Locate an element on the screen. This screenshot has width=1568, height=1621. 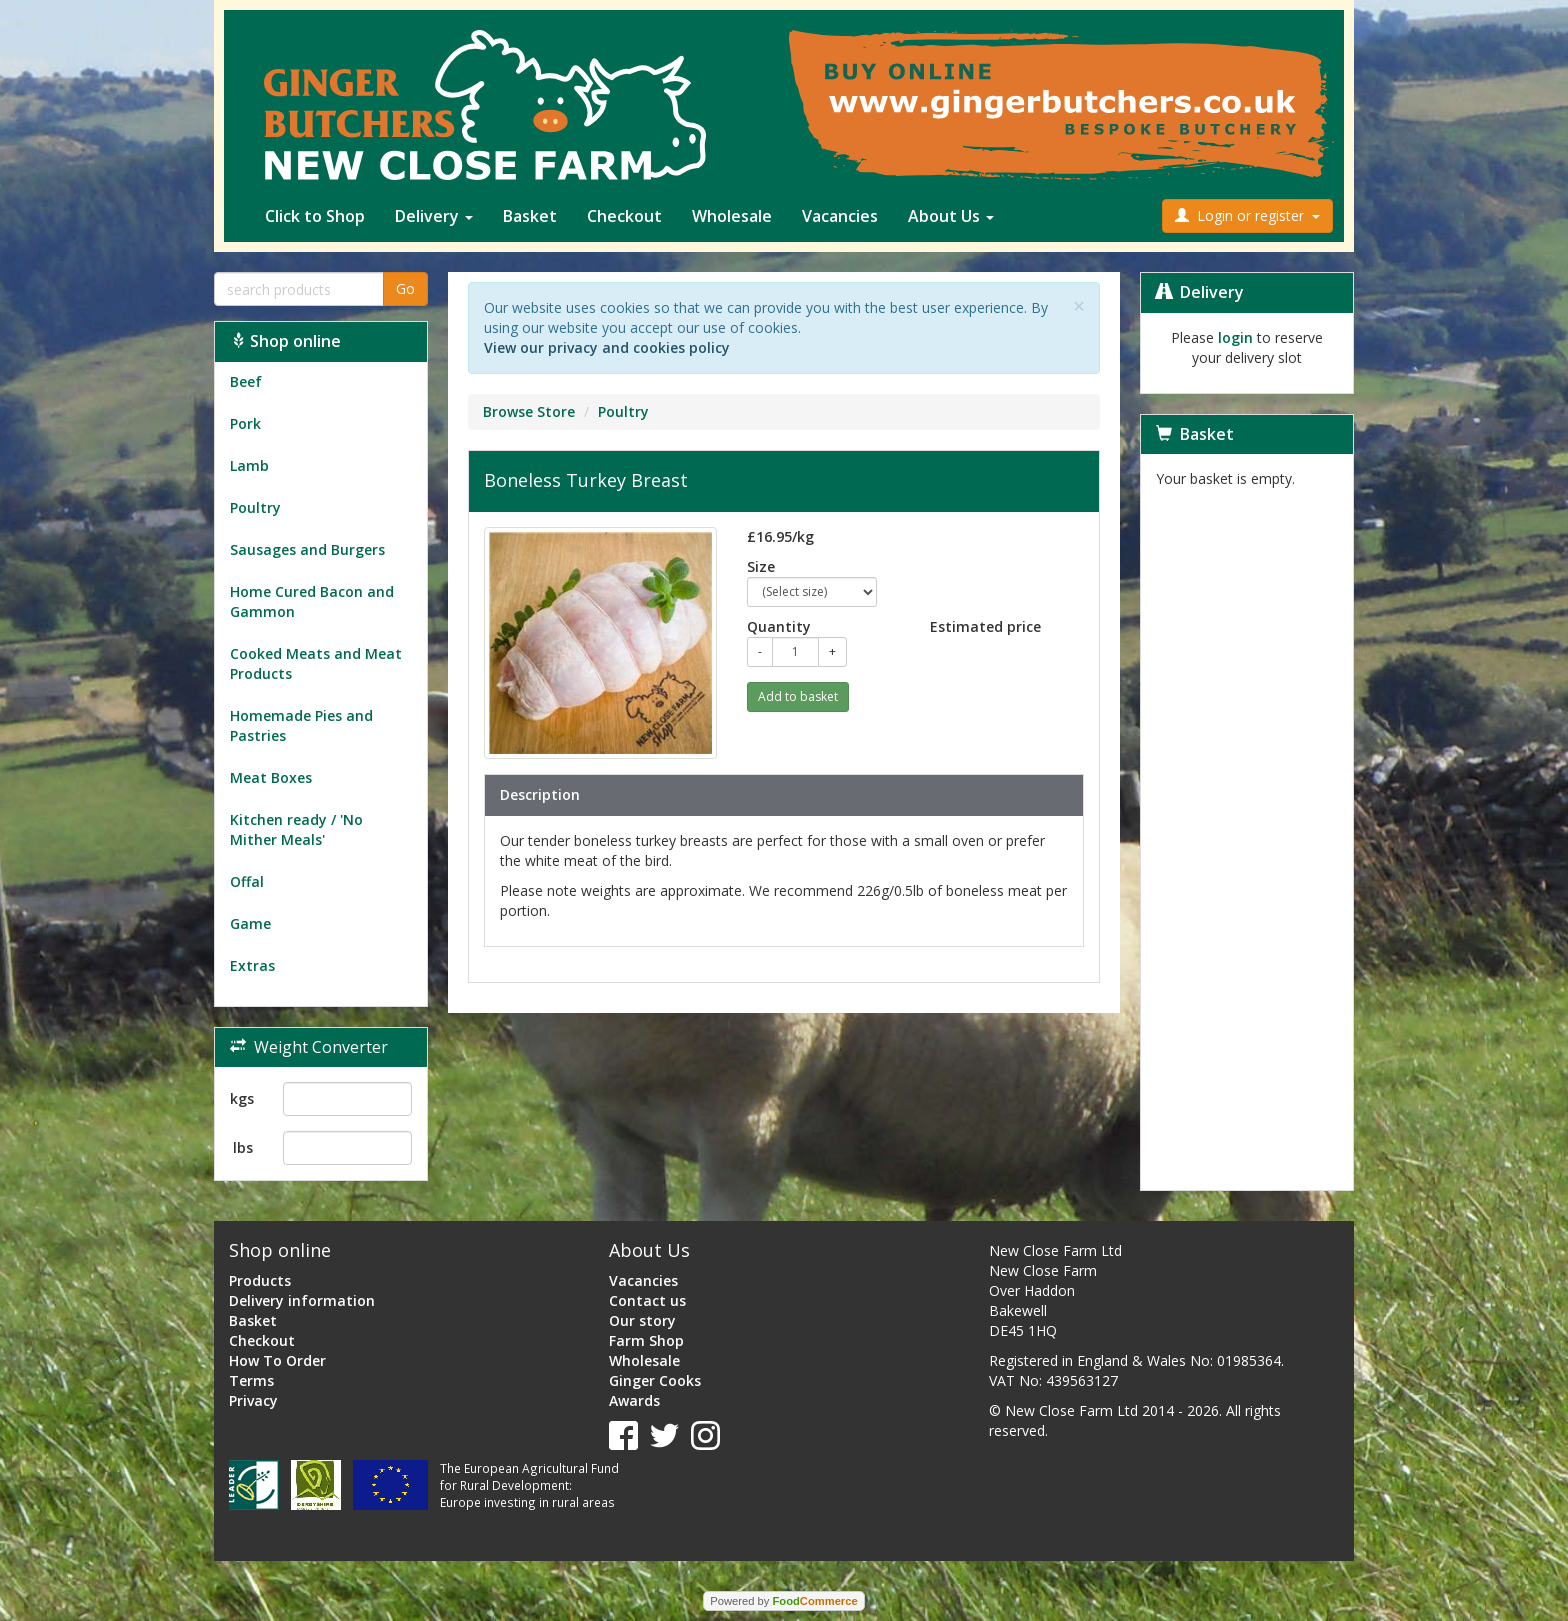
lbs is located at coordinates (243, 1147).